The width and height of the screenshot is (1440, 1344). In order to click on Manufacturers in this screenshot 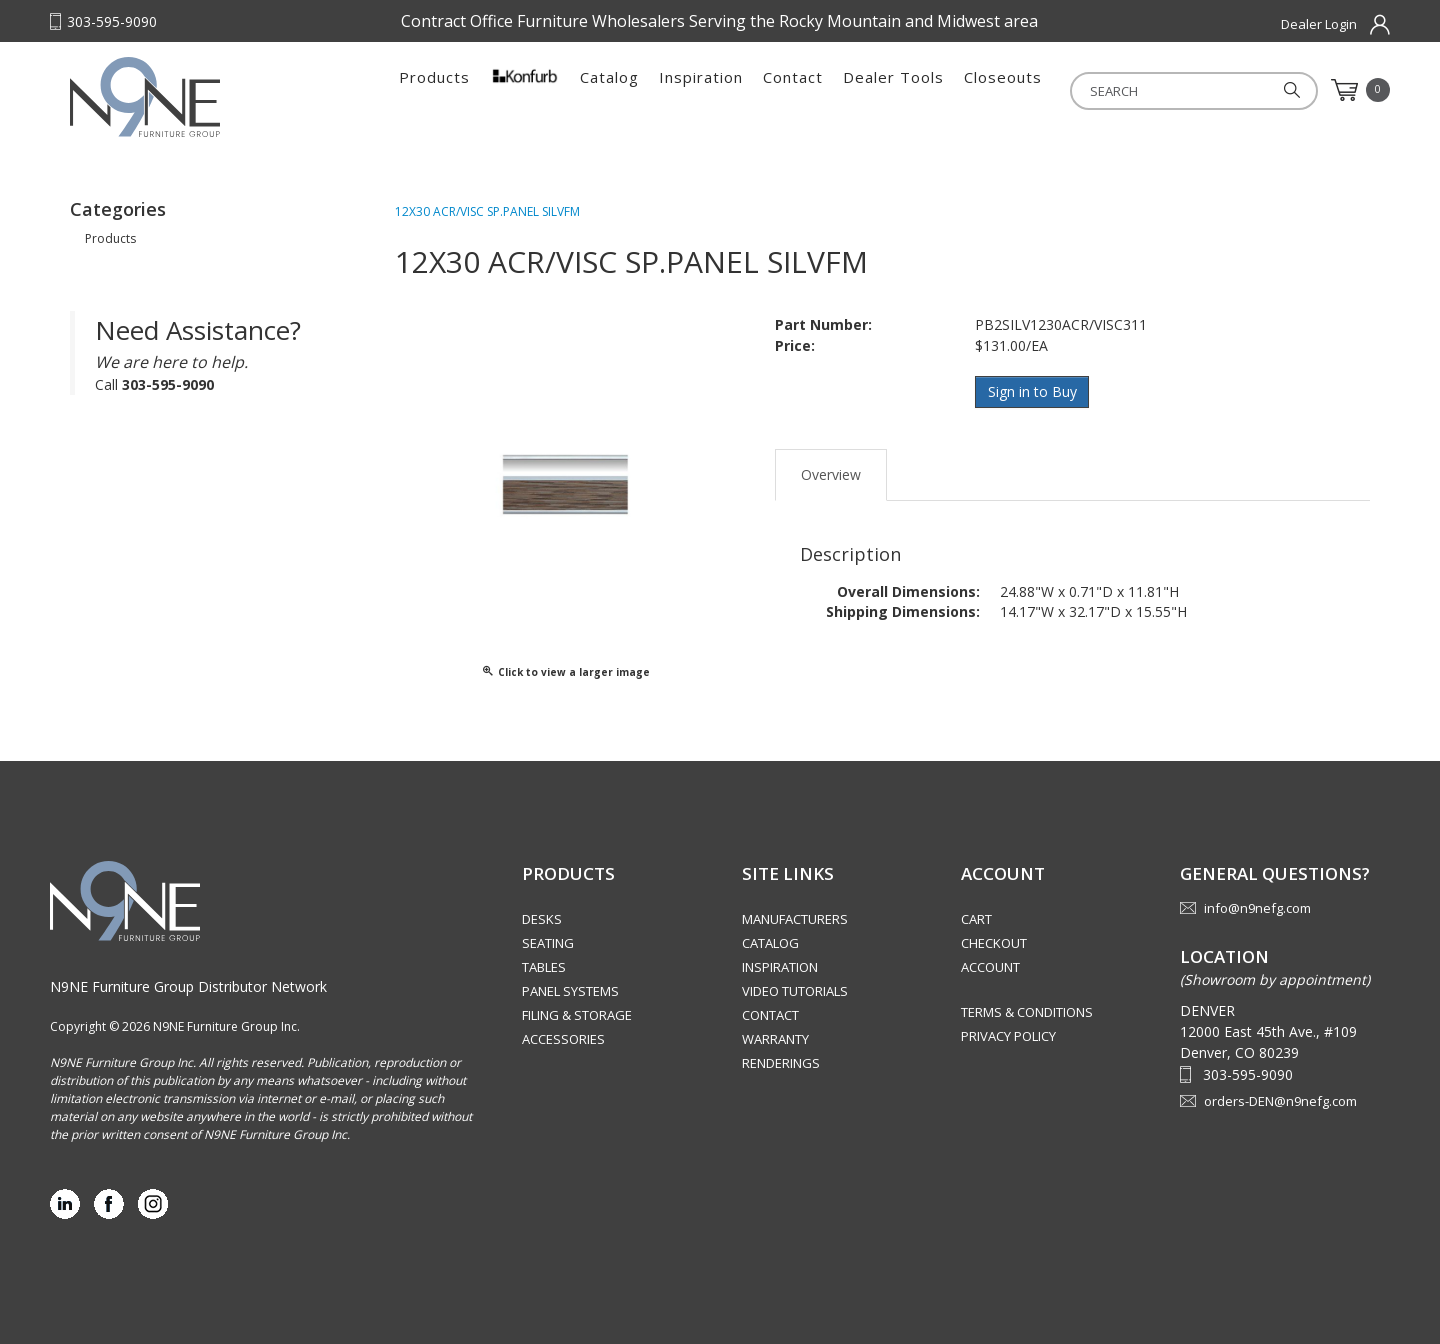, I will do `click(795, 919)`.